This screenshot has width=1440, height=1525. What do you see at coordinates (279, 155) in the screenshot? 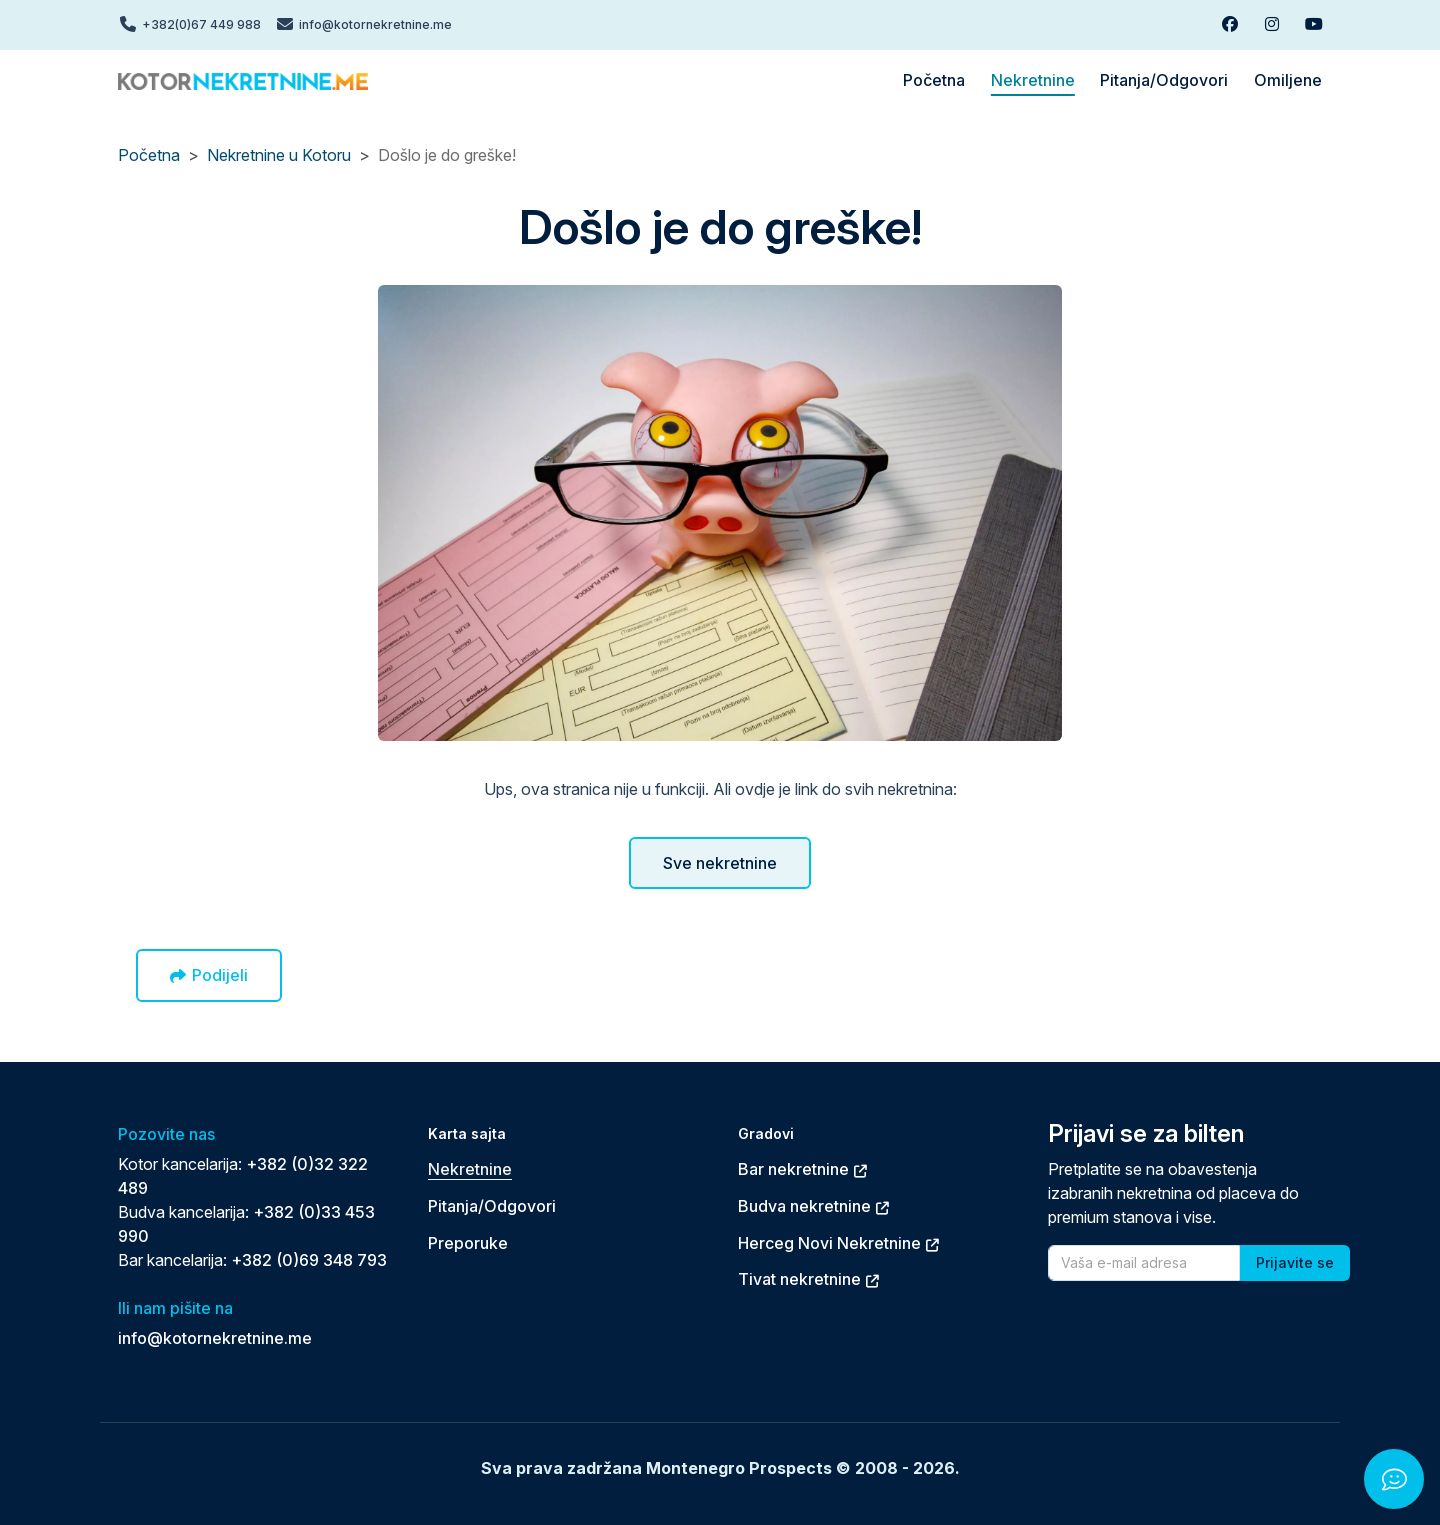
I see `Nekretnine u Kotoru` at bounding box center [279, 155].